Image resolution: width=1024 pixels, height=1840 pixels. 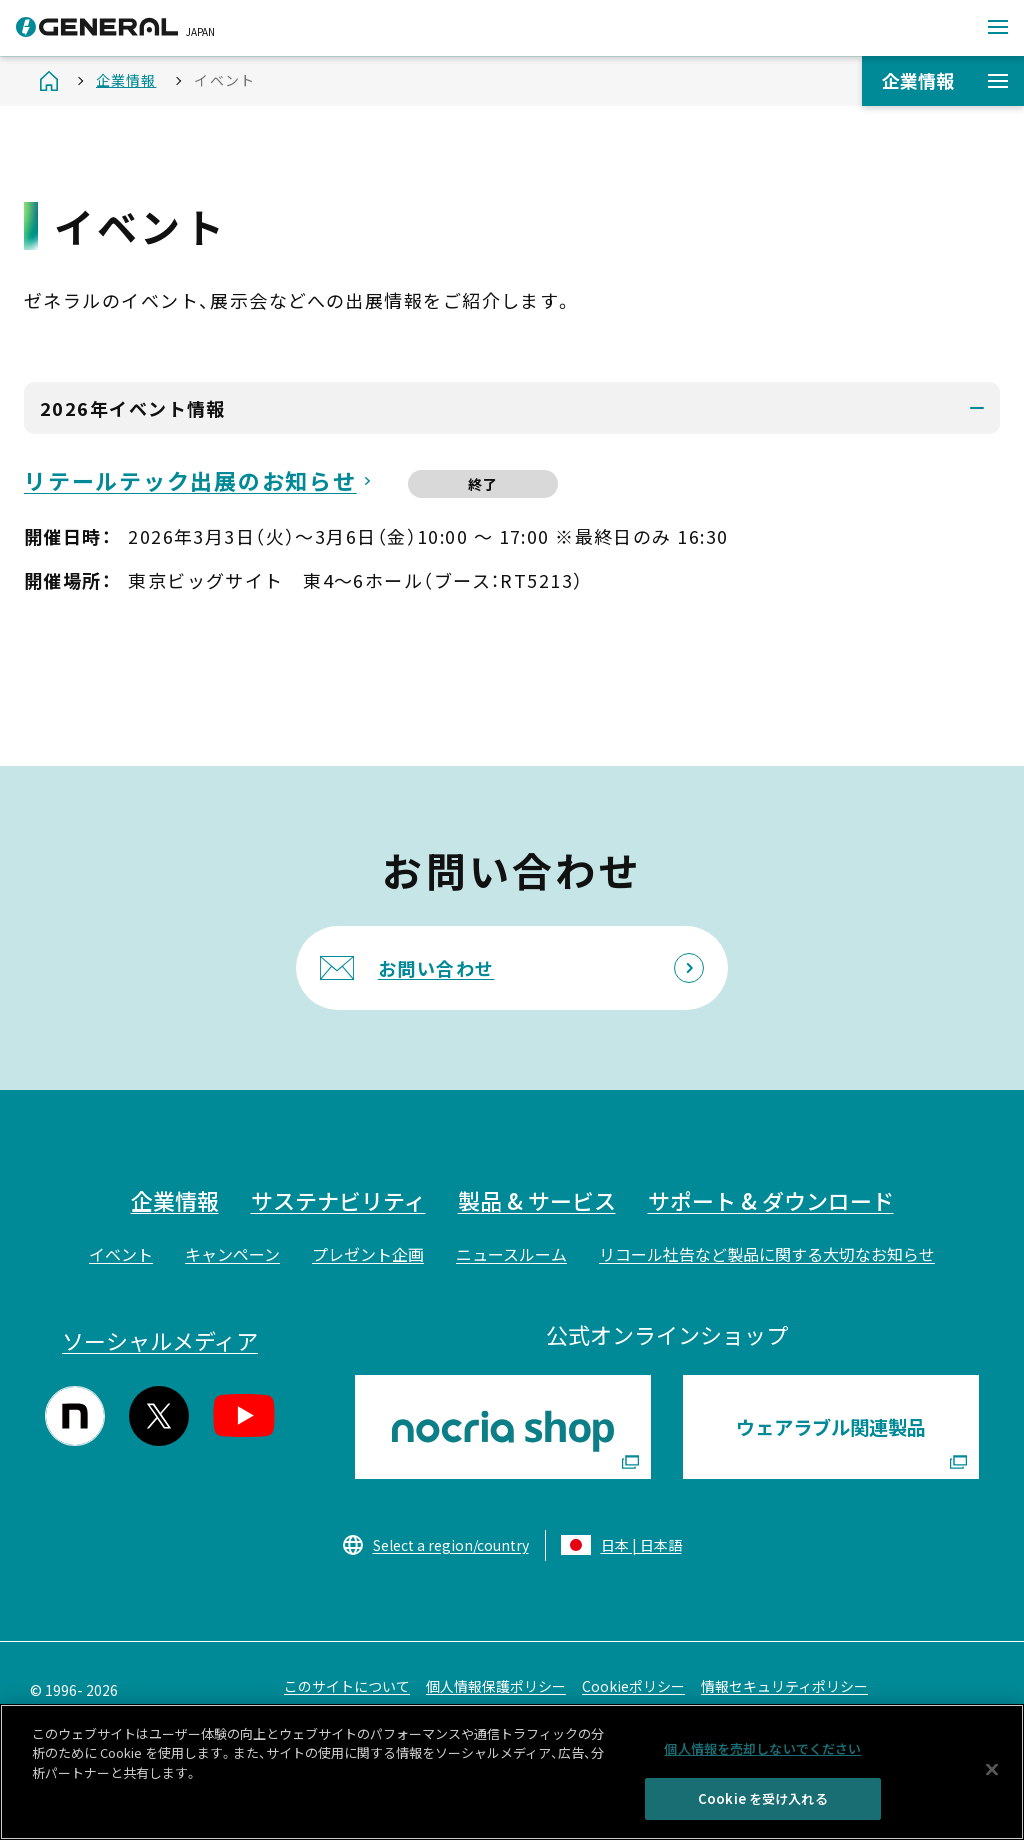 I want to click on 企業情報, so click(x=945, y=80).